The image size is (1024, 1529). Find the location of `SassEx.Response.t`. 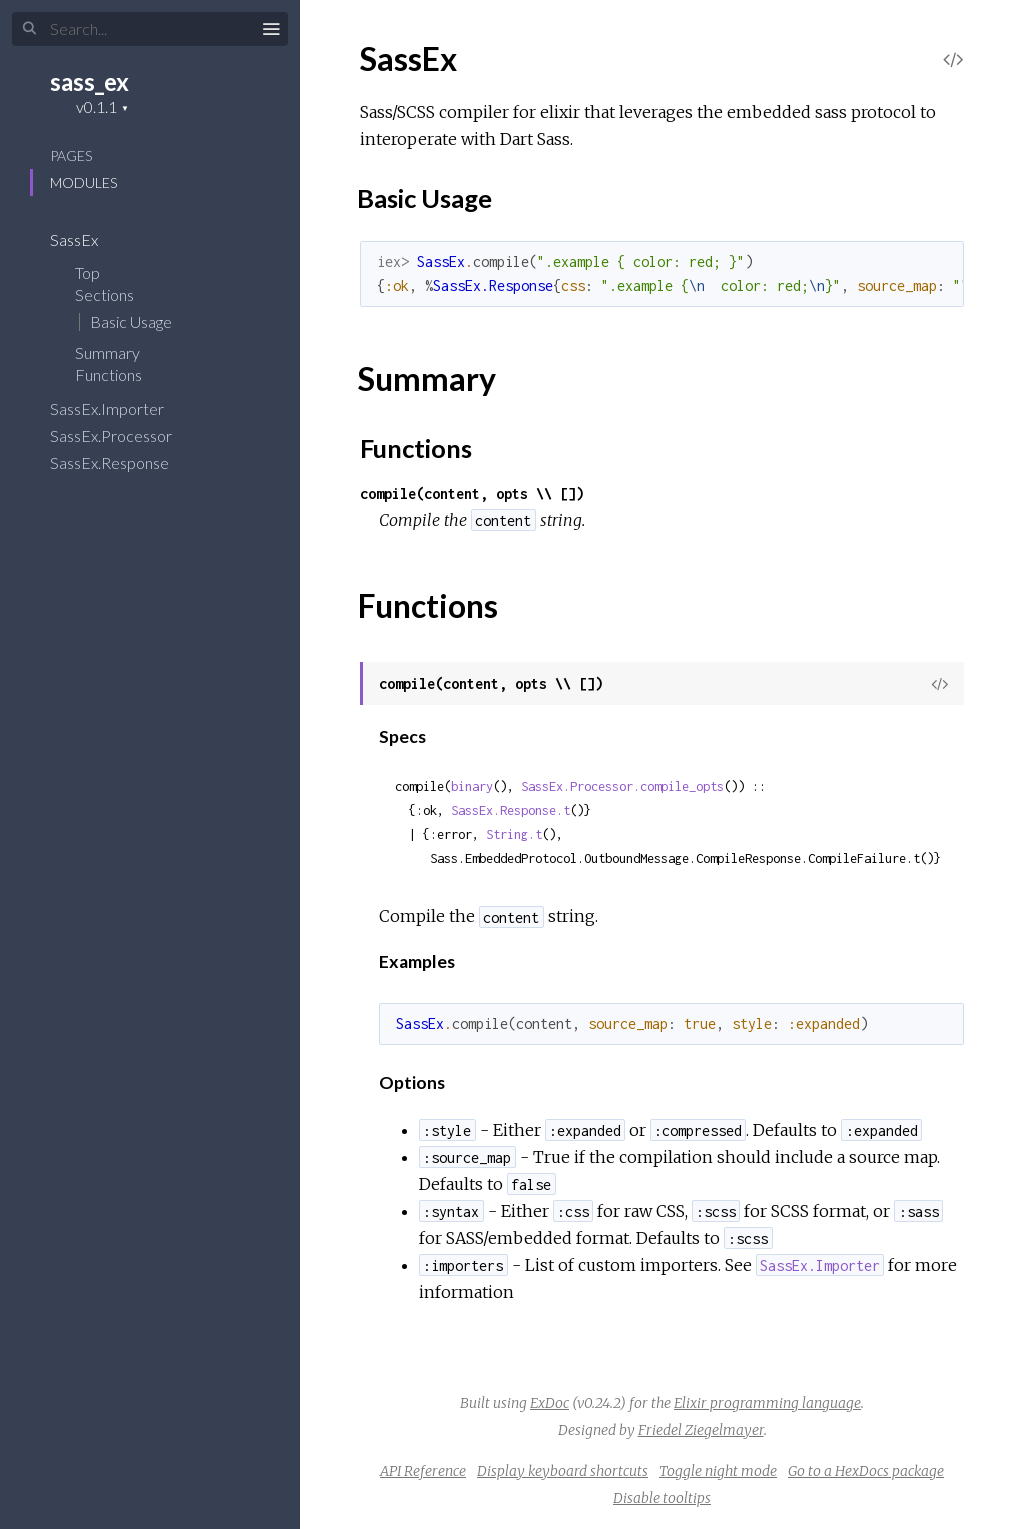

SassEx.Response.t is located at coordinates (510, 810).